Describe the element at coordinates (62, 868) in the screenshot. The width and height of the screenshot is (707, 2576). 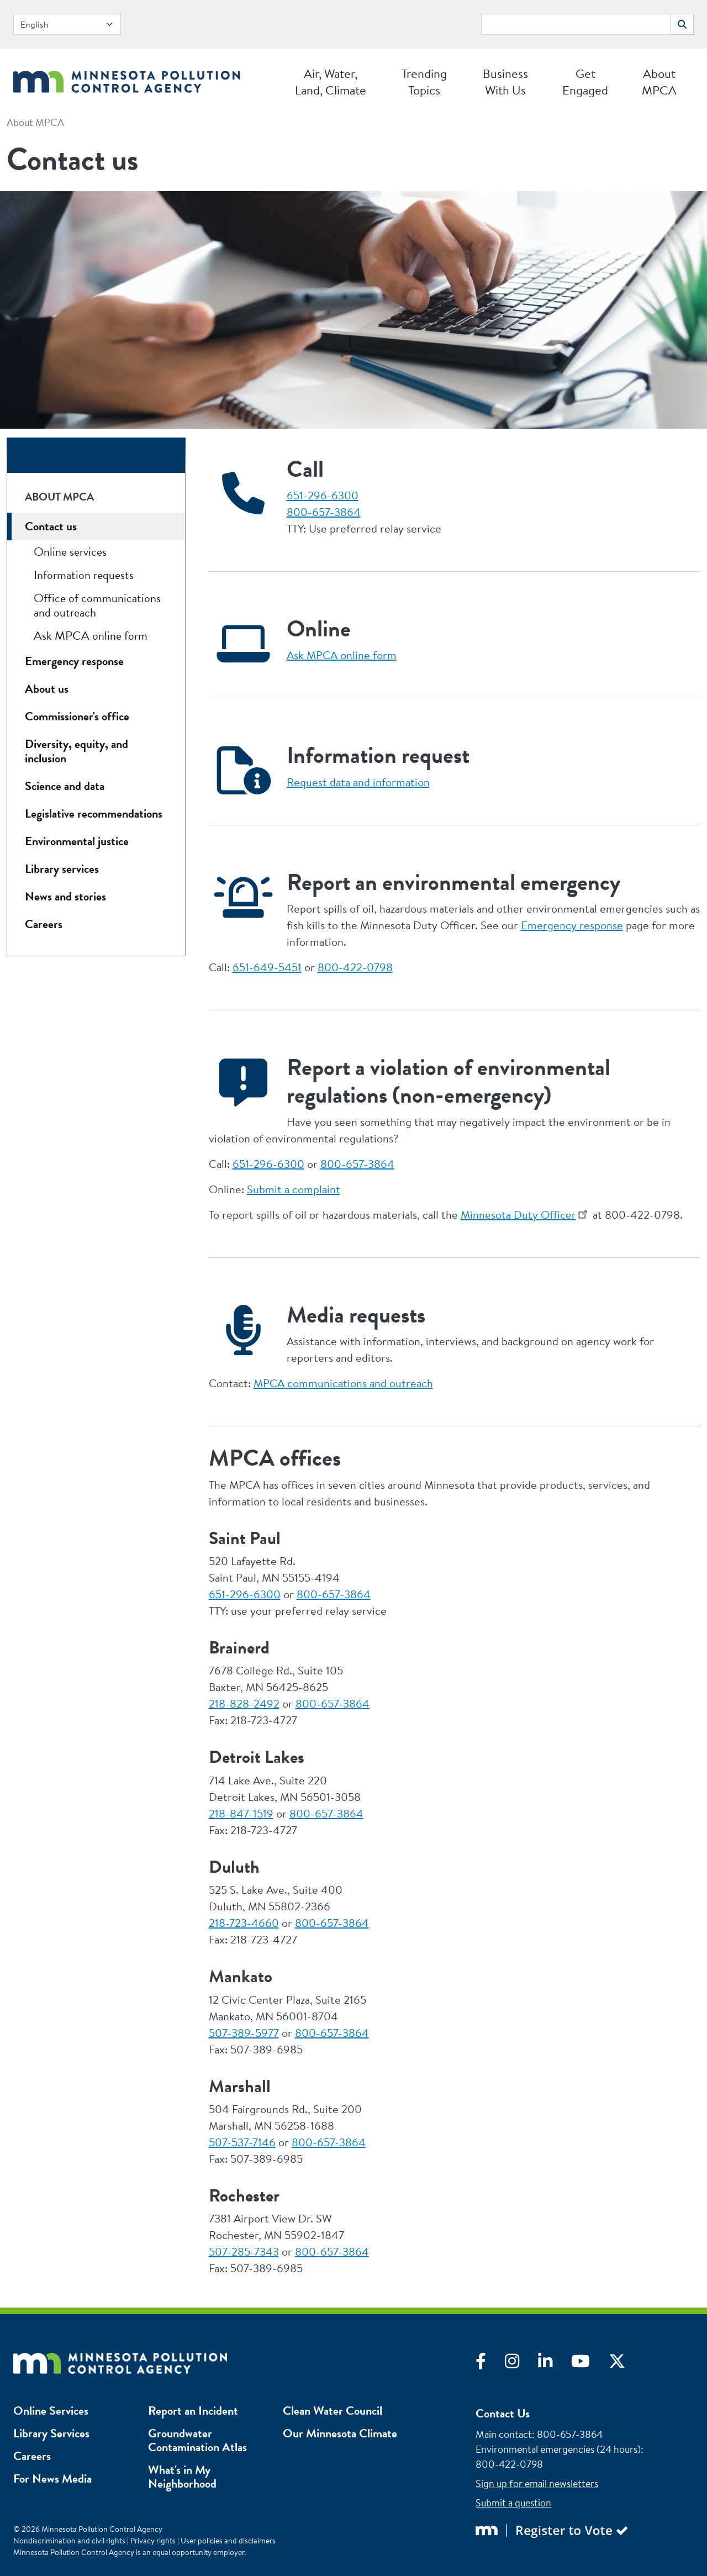
I see `Library services` at that location.